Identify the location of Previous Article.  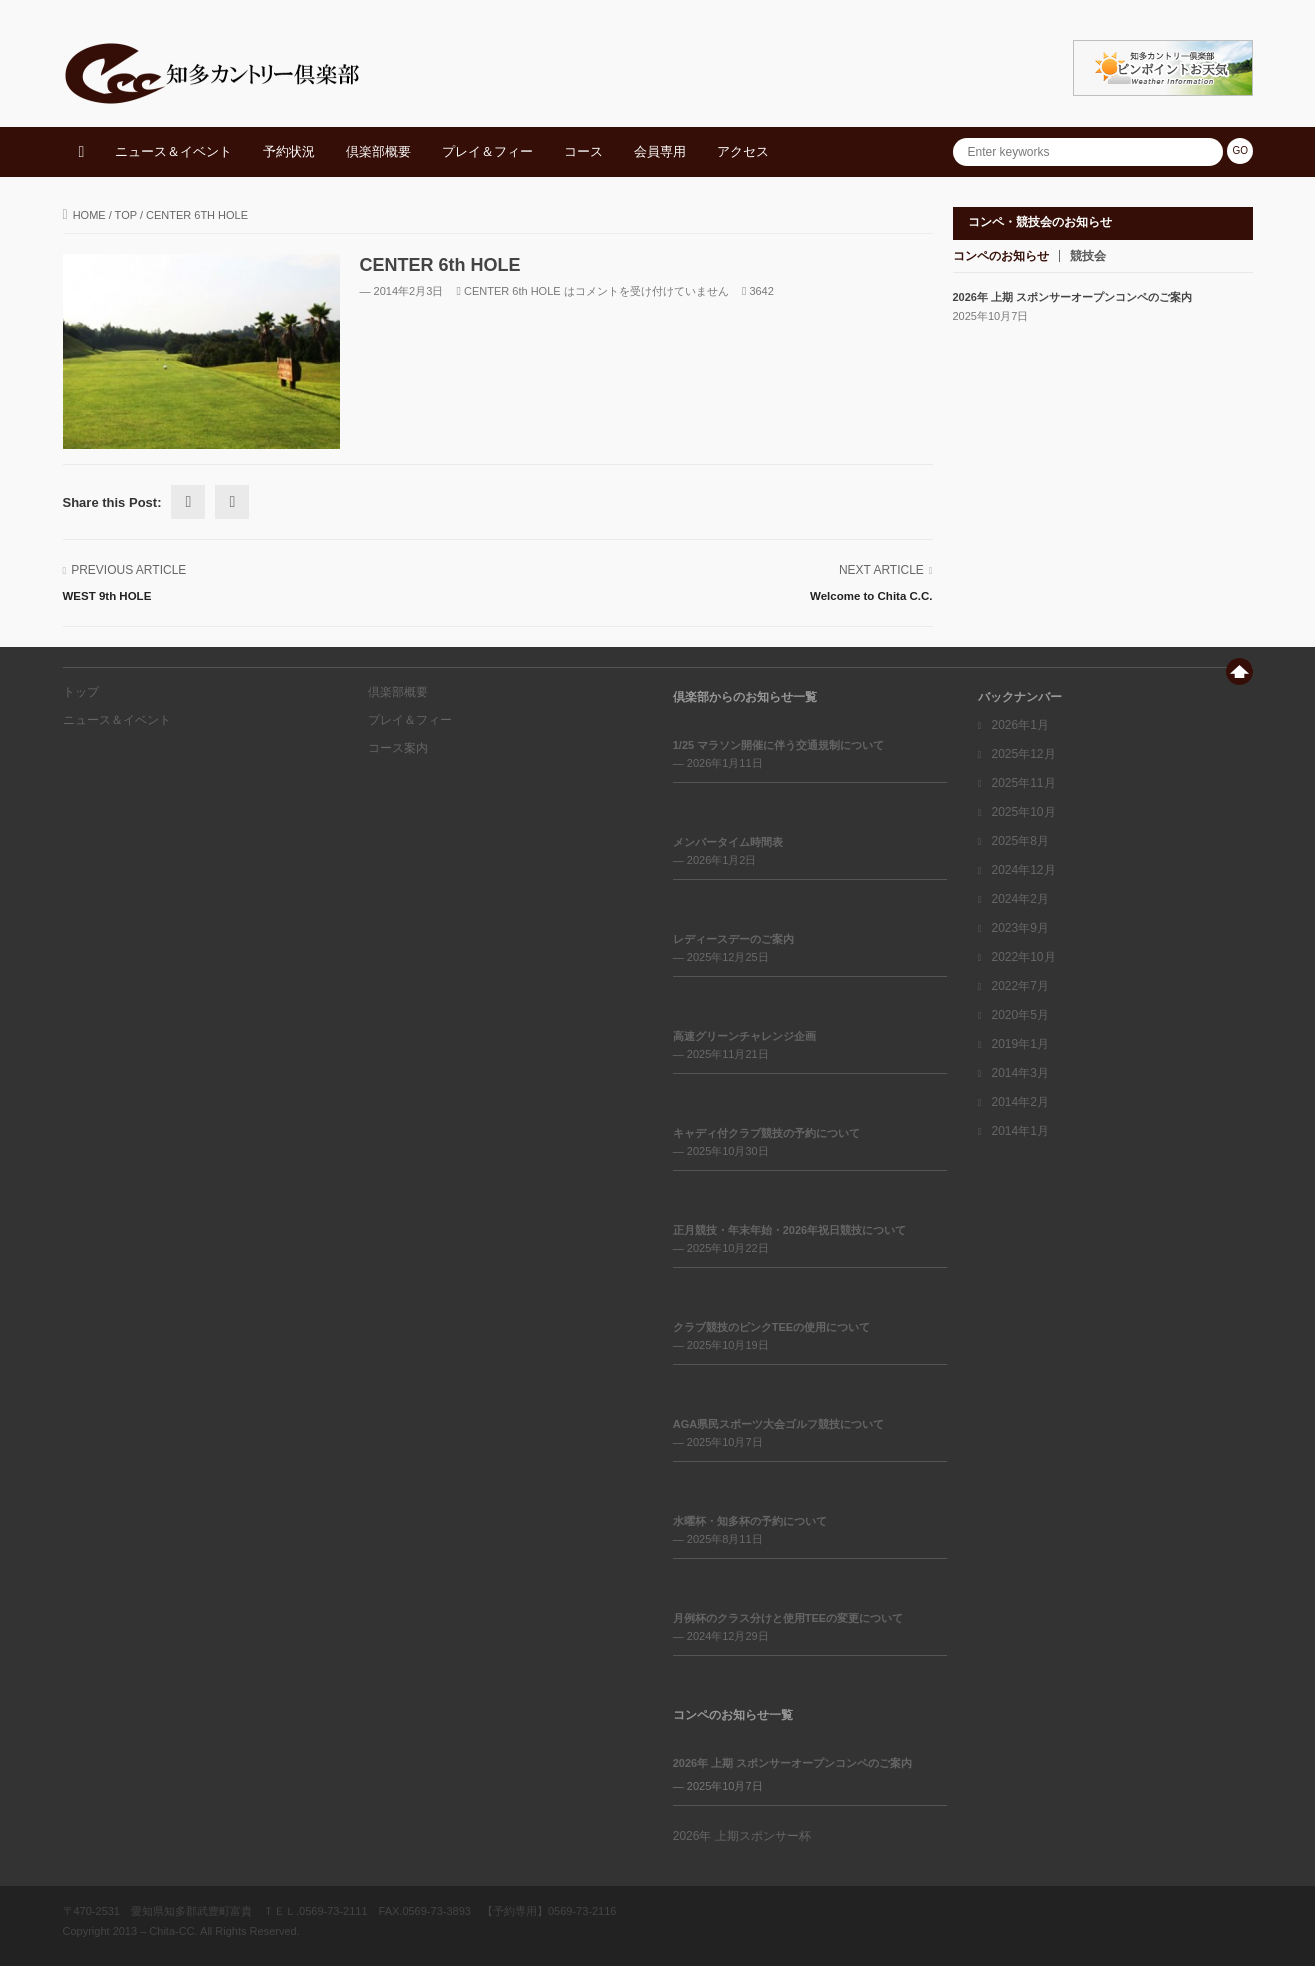
(128, 570).